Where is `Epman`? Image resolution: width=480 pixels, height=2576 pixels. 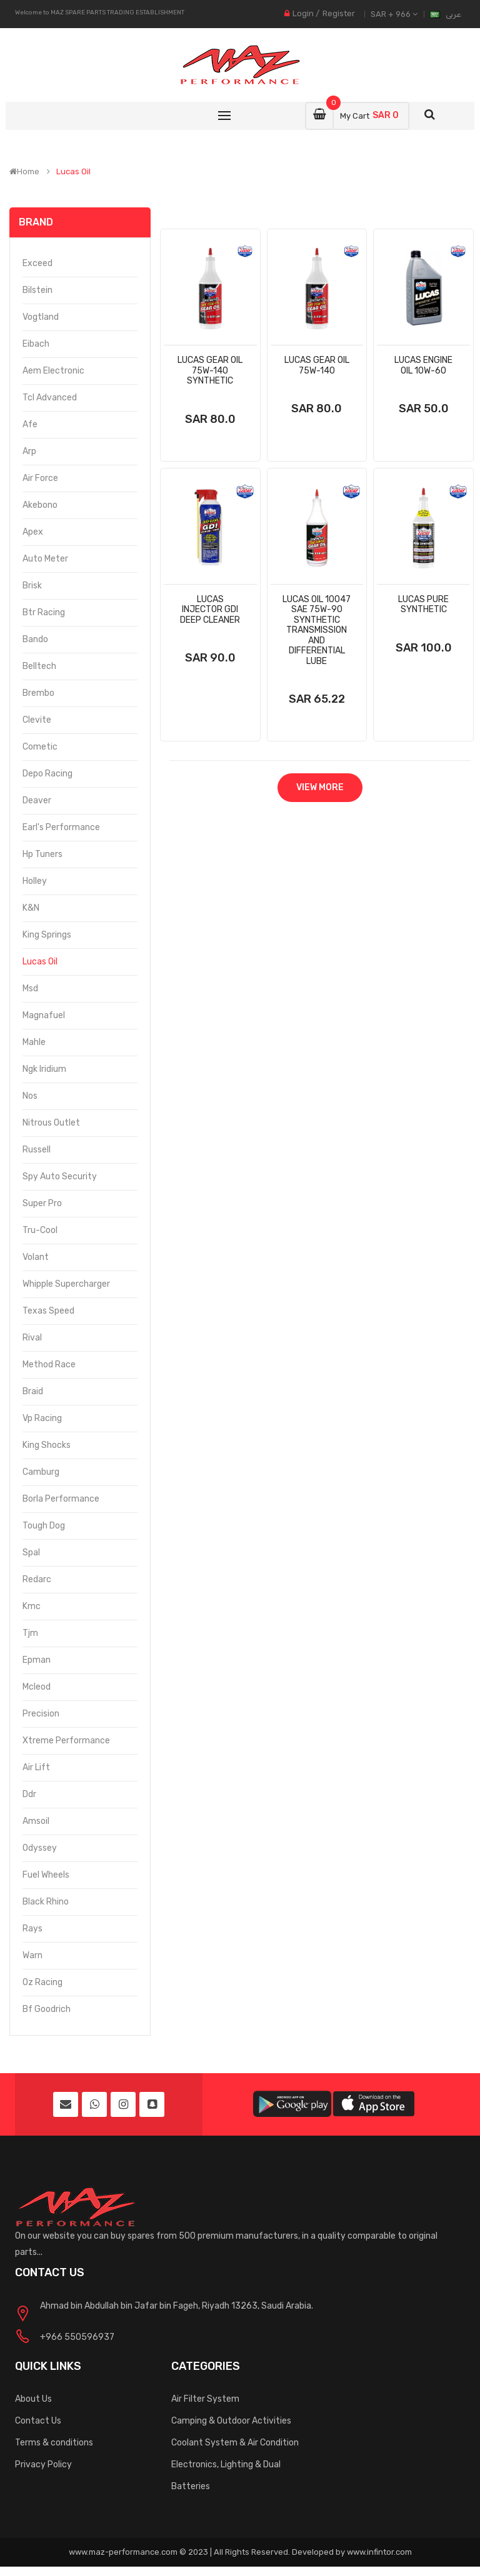 Epman is located at coordinates (36, 1660).